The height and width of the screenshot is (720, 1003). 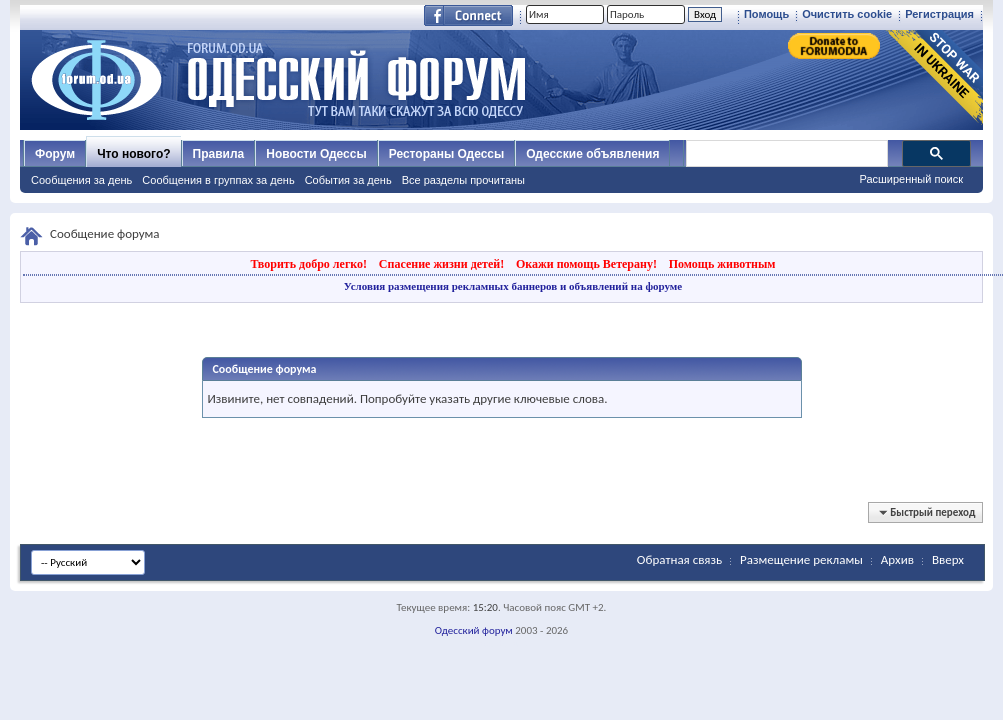 I want to click on Окажи помощь Ветерану!, so click(x=586, y=264).